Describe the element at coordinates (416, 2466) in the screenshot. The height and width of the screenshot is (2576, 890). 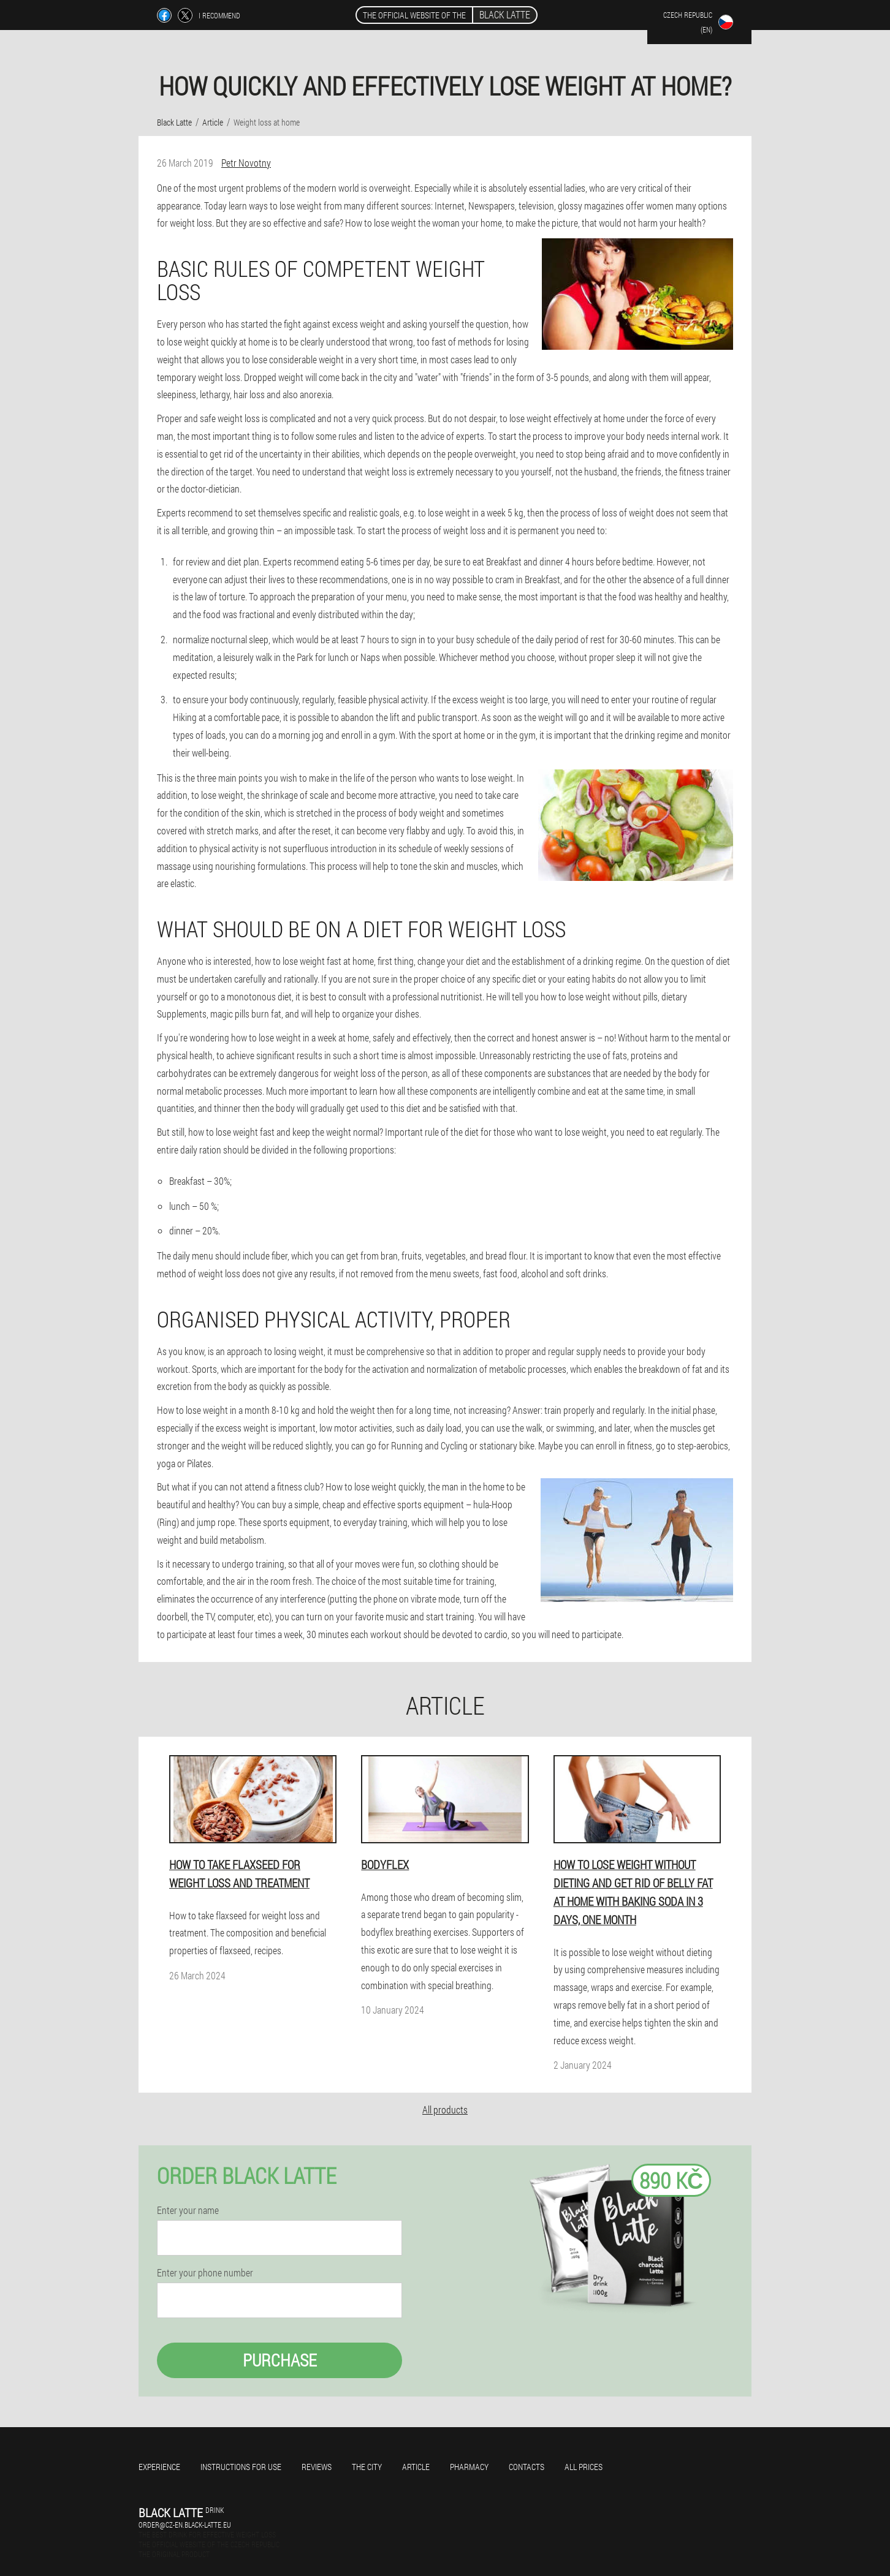
I see `Article` at that location.